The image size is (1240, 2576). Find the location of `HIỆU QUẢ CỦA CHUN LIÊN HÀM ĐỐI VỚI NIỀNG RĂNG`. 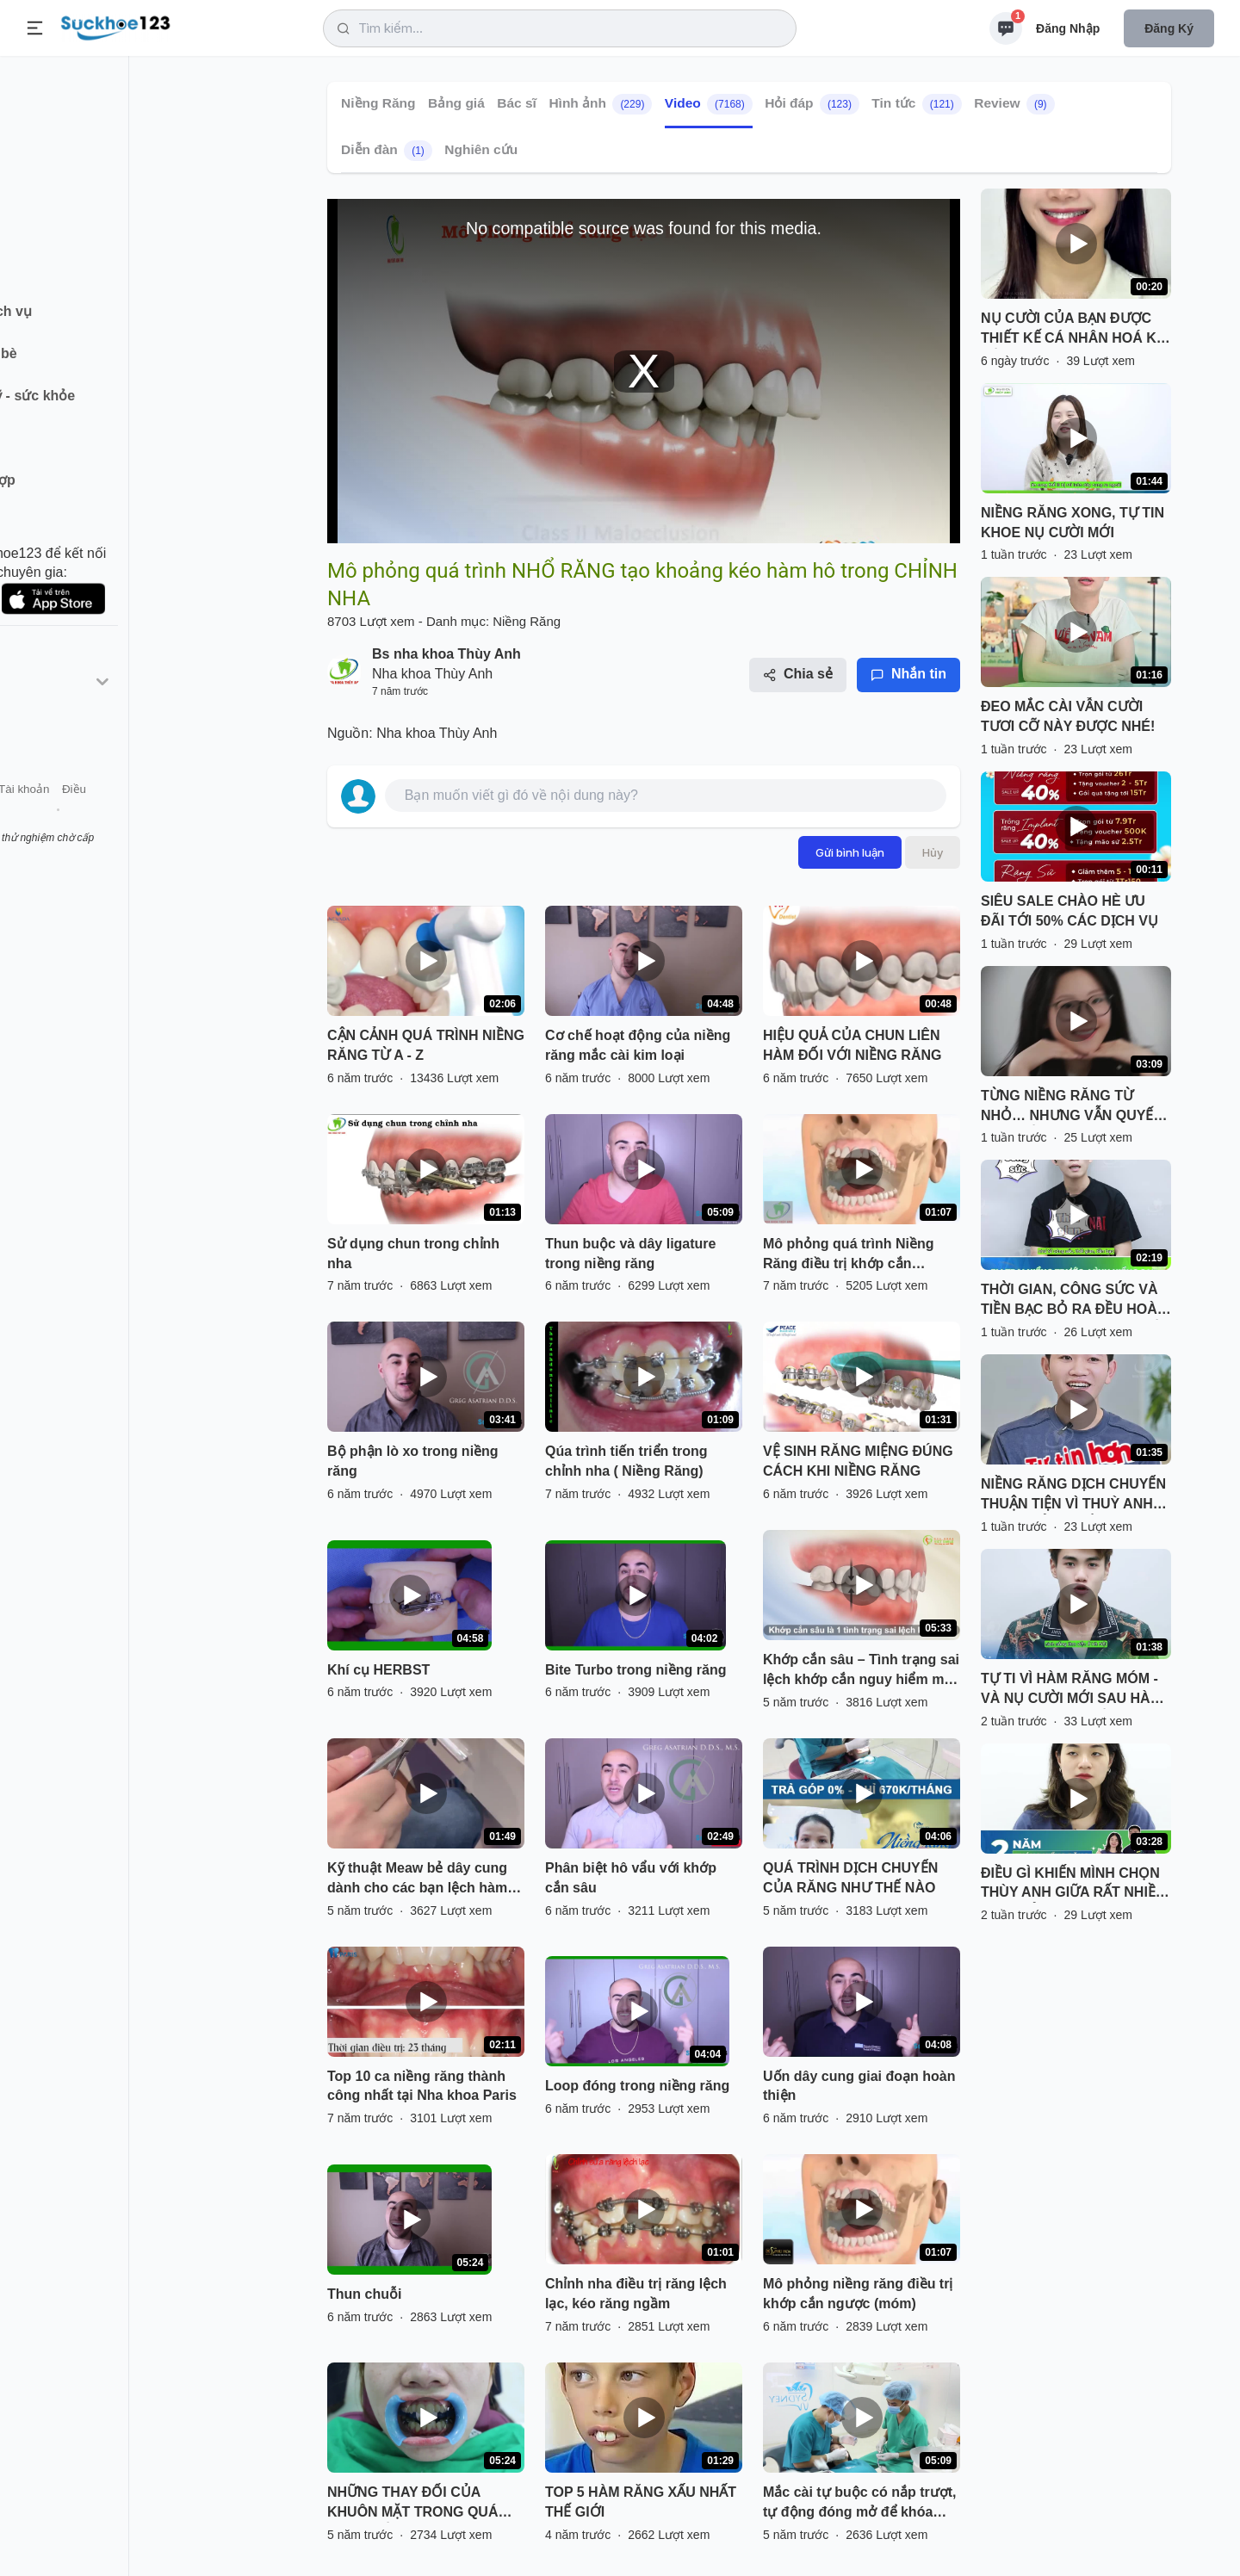

HIỆU QUẢ CỦA CHUN LIÊN HÀM ĐỐI VỚI NIỀNG RĂNG is located at coordinates (852, 1045).